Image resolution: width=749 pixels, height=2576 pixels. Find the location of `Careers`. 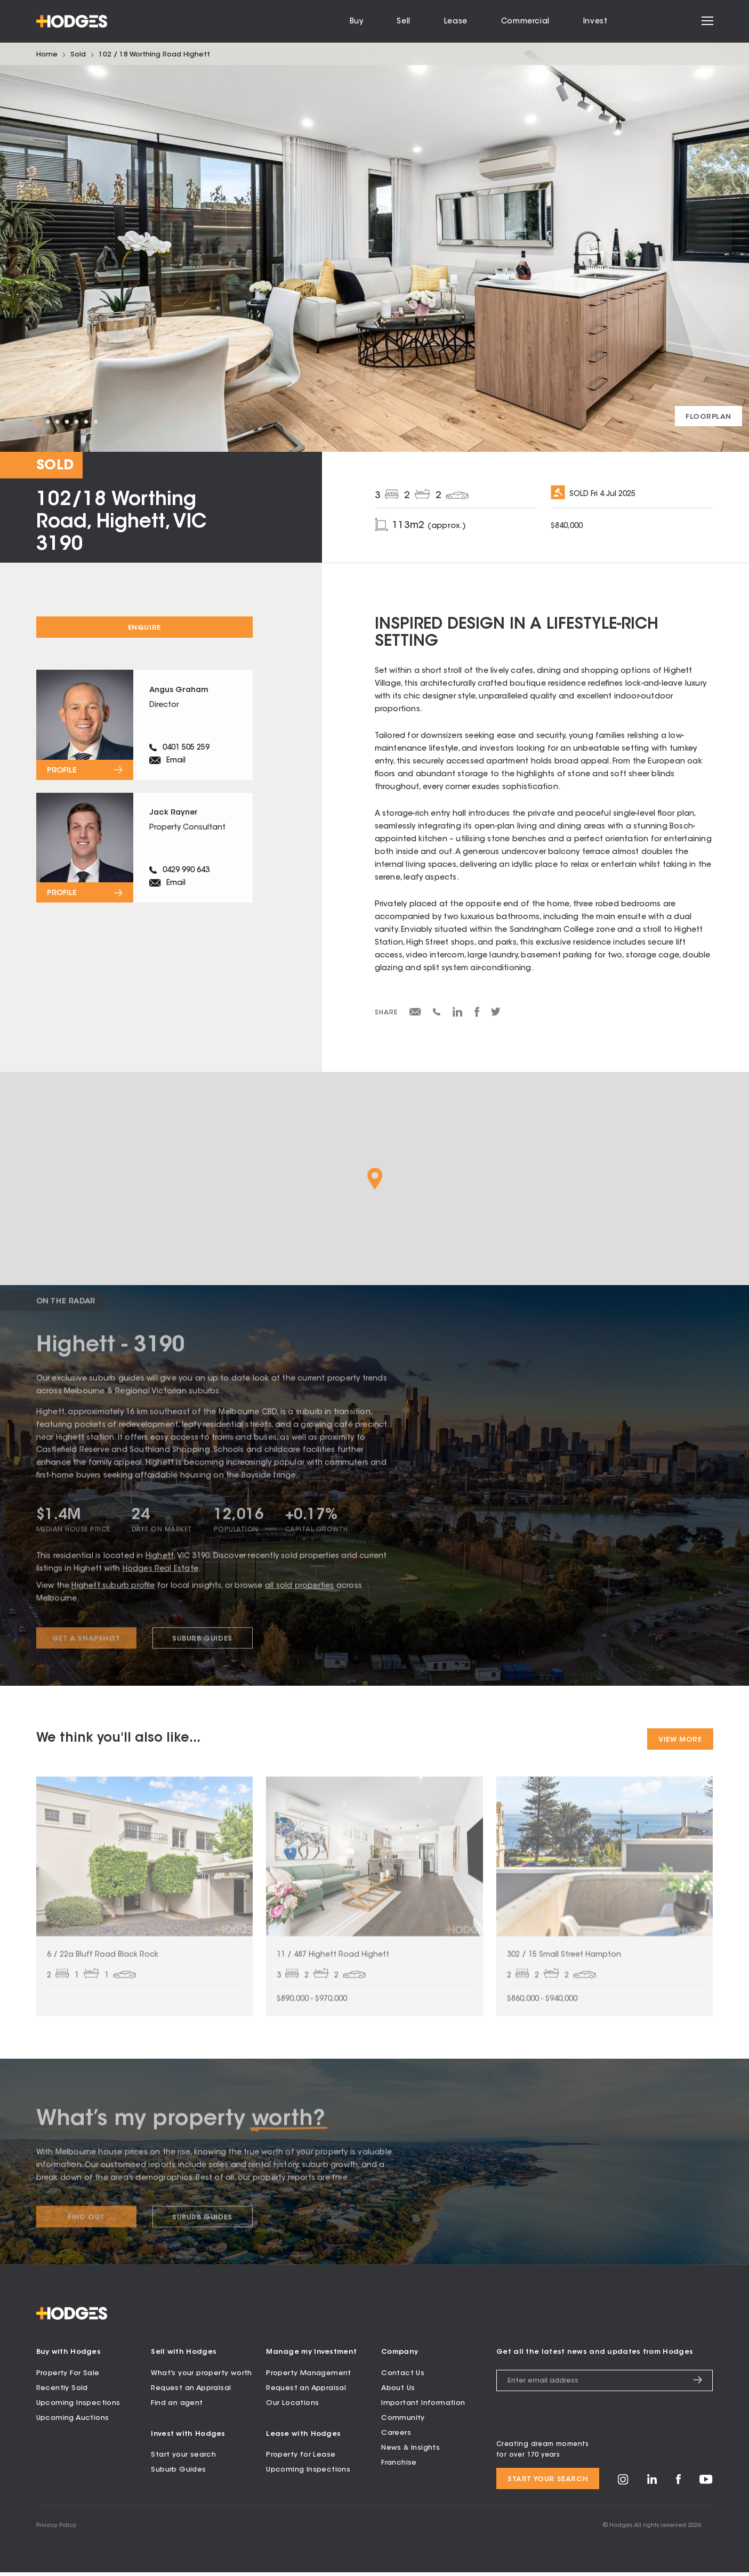

Careers is located at coordinates (396, 2436).